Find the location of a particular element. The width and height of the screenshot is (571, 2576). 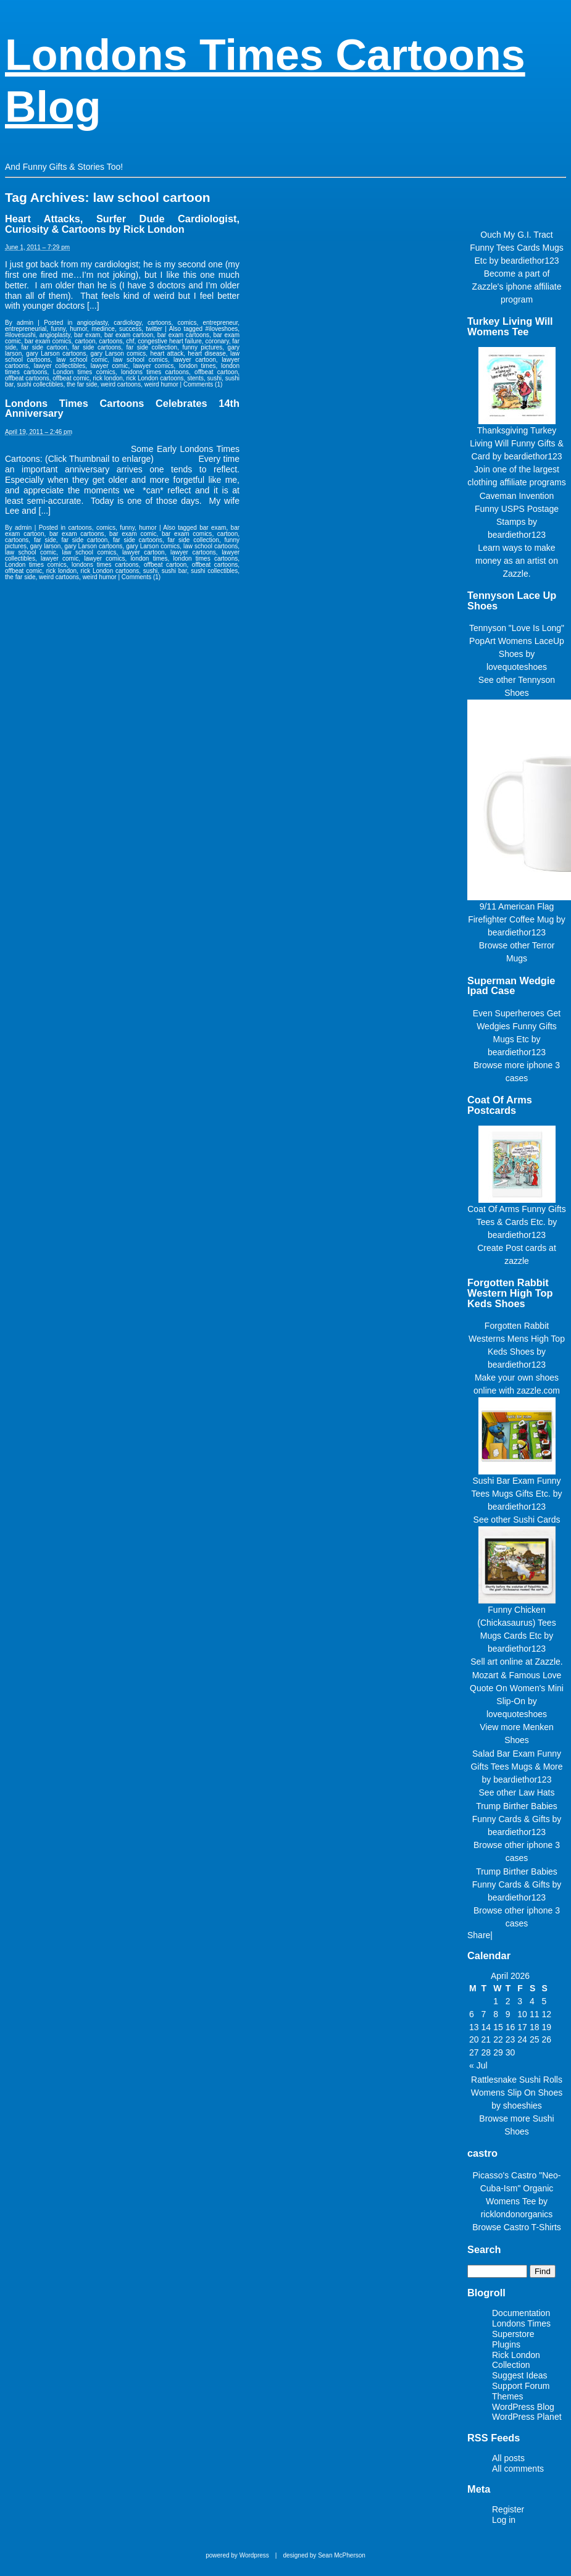

#ilovesushi is located at coordinates (20, 335).